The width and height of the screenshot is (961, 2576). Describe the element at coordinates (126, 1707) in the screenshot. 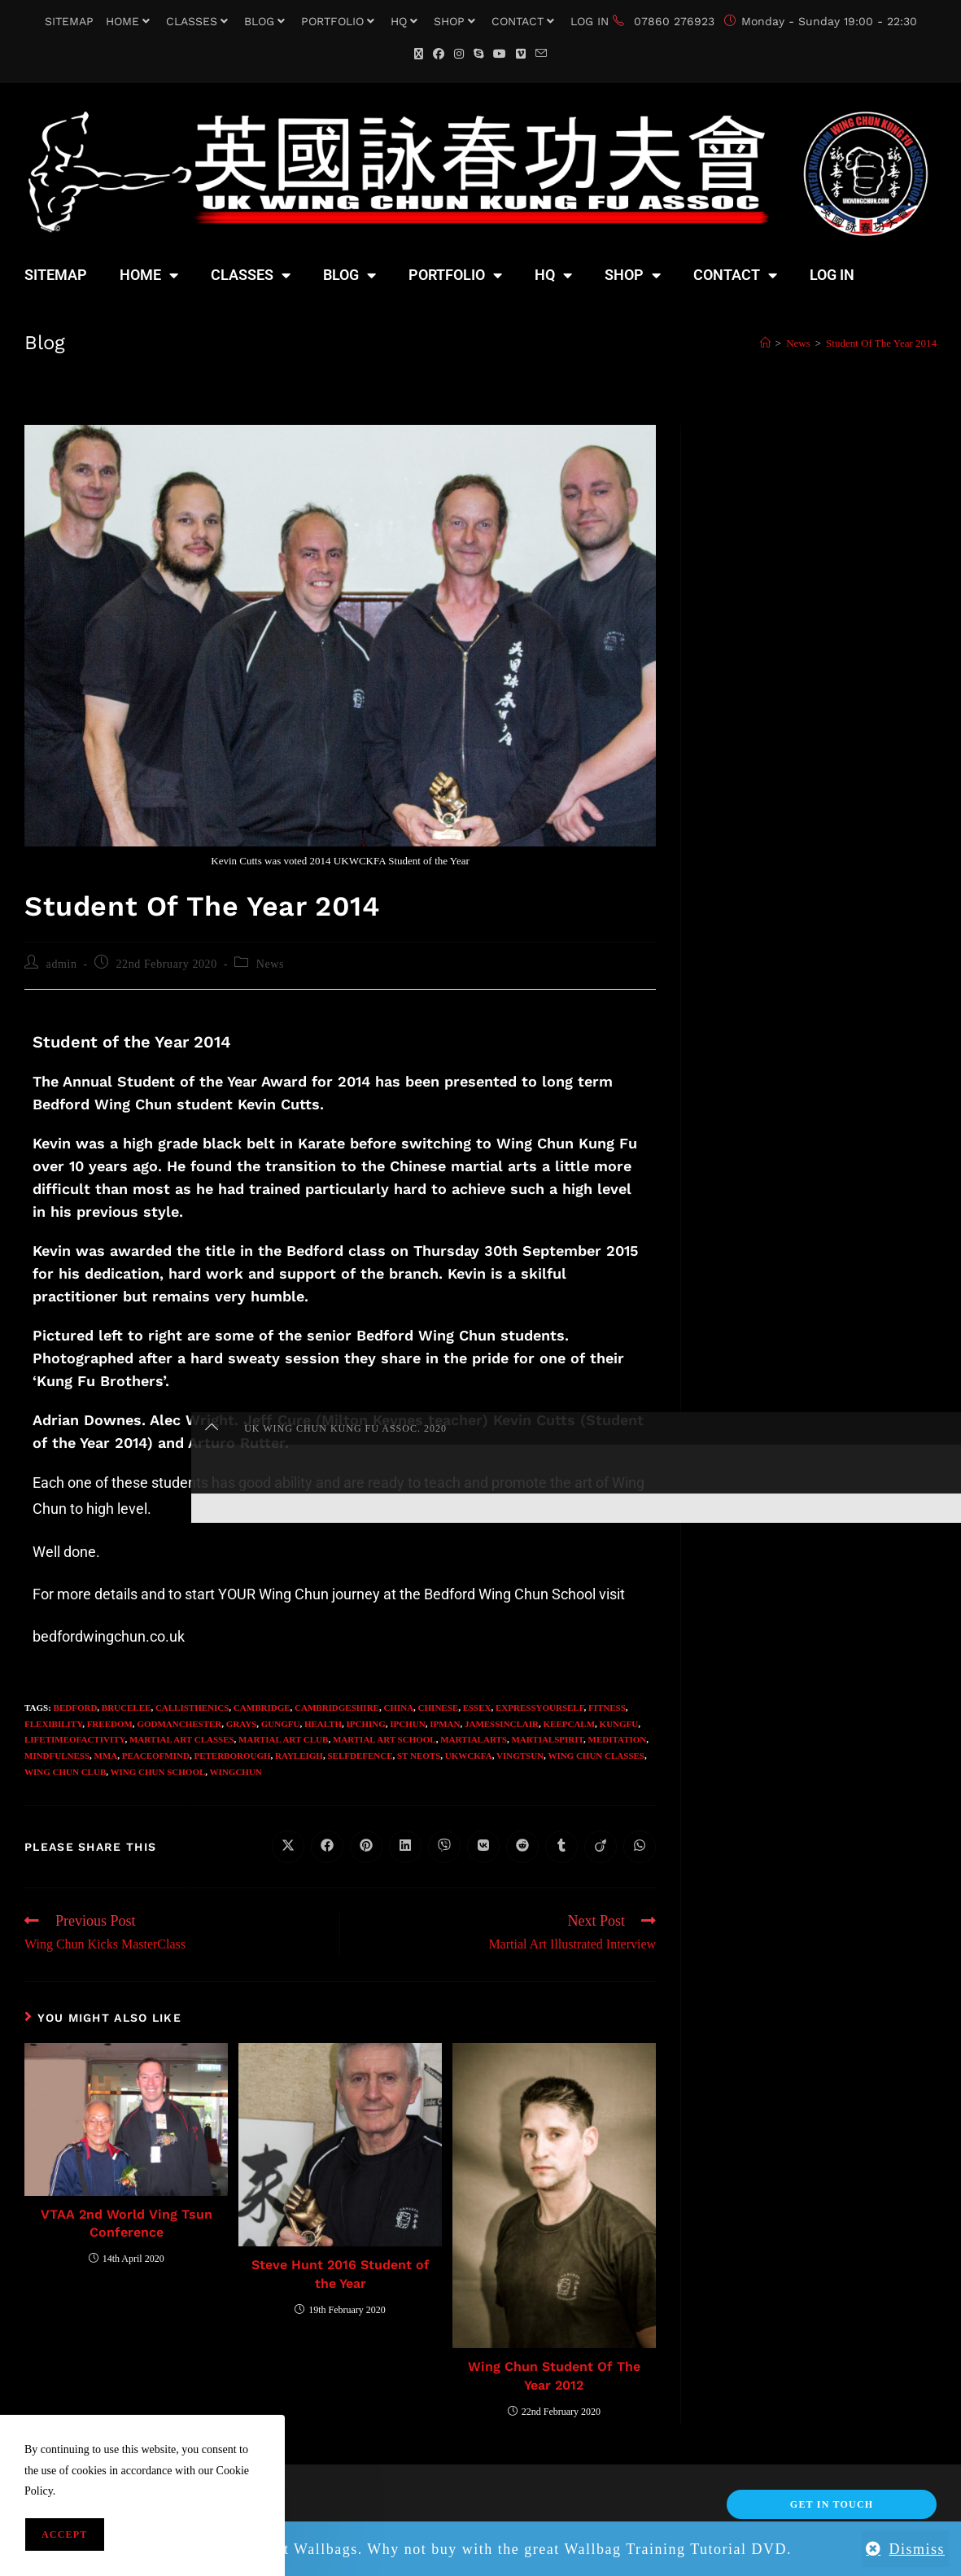

I see `BruceLee` at that location.